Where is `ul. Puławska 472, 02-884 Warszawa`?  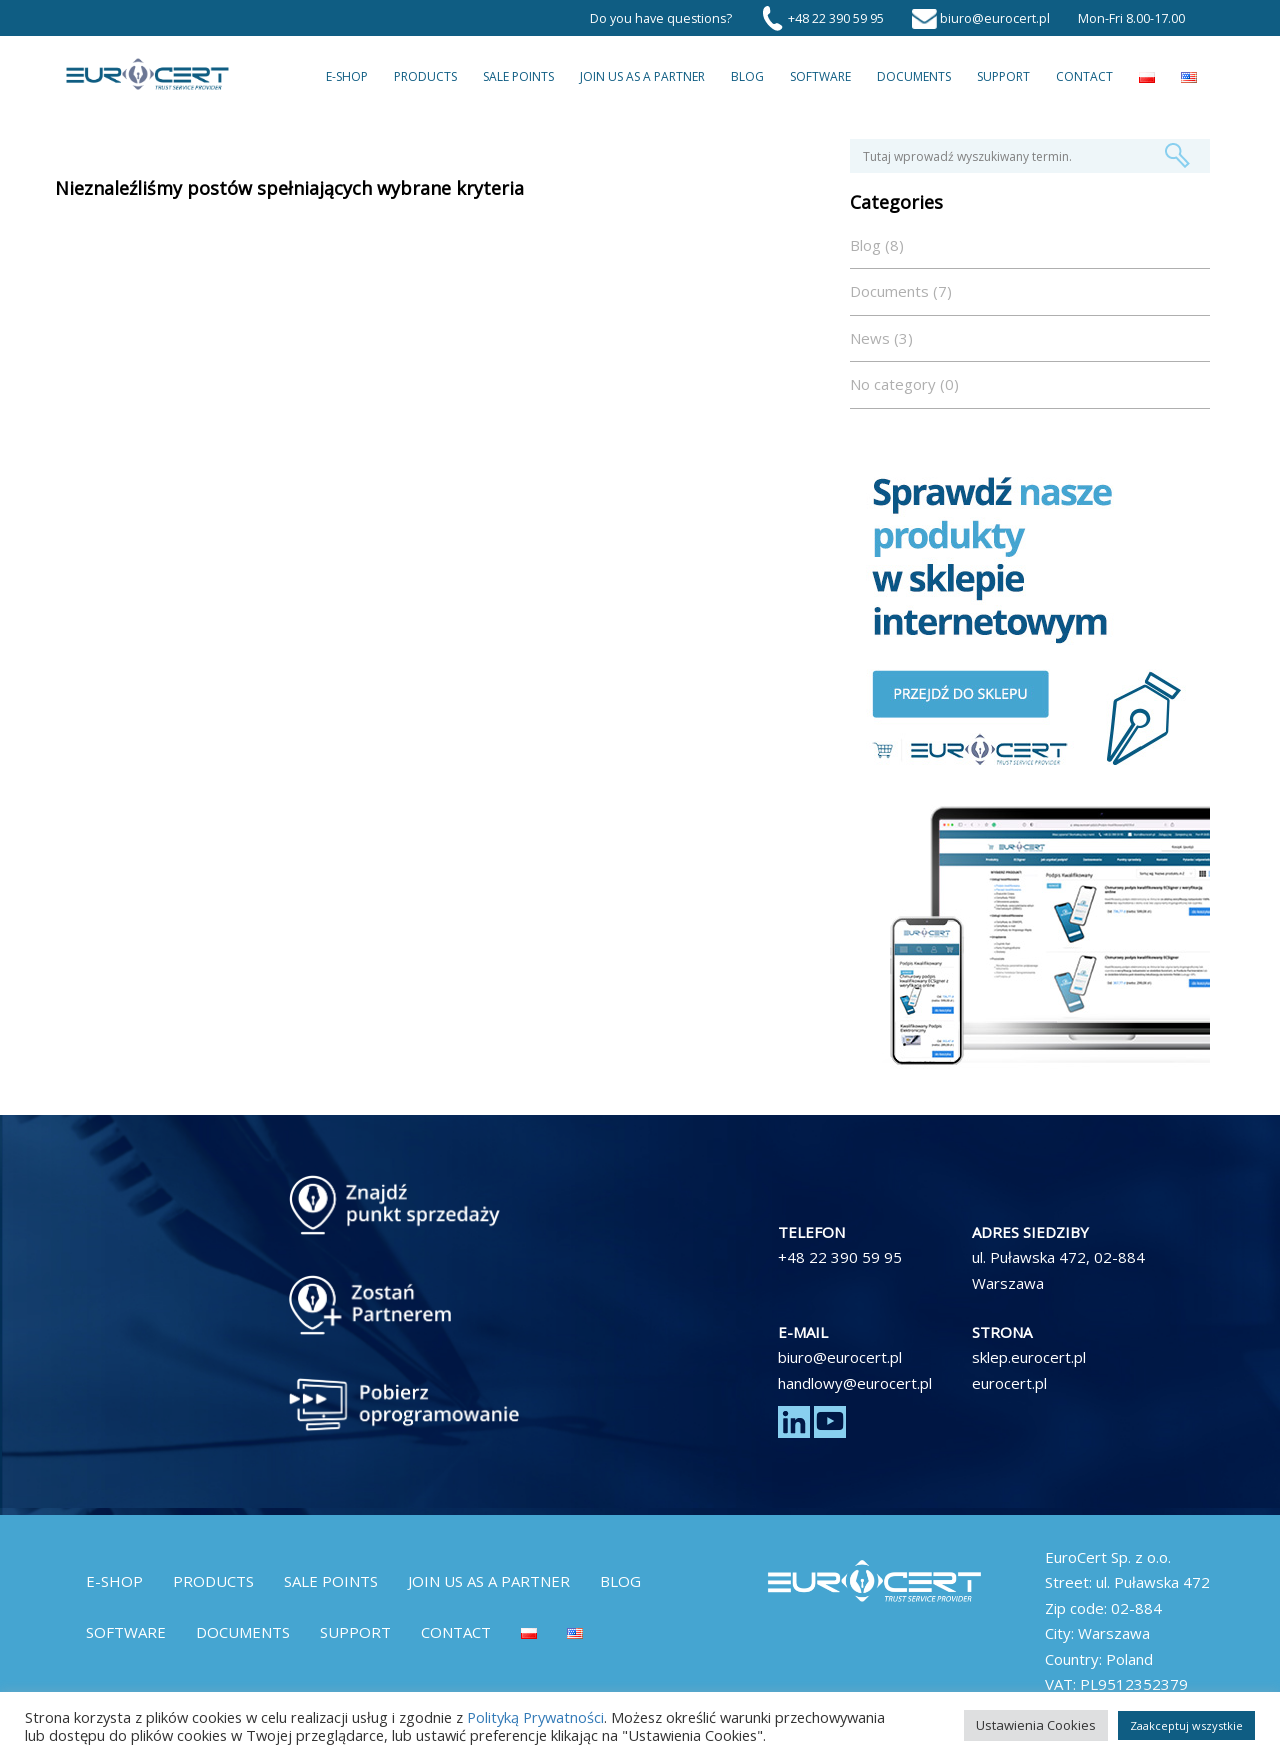
ul. Puławska 472, 02-884 Warszawa is located at coordinates (1058, 1270).